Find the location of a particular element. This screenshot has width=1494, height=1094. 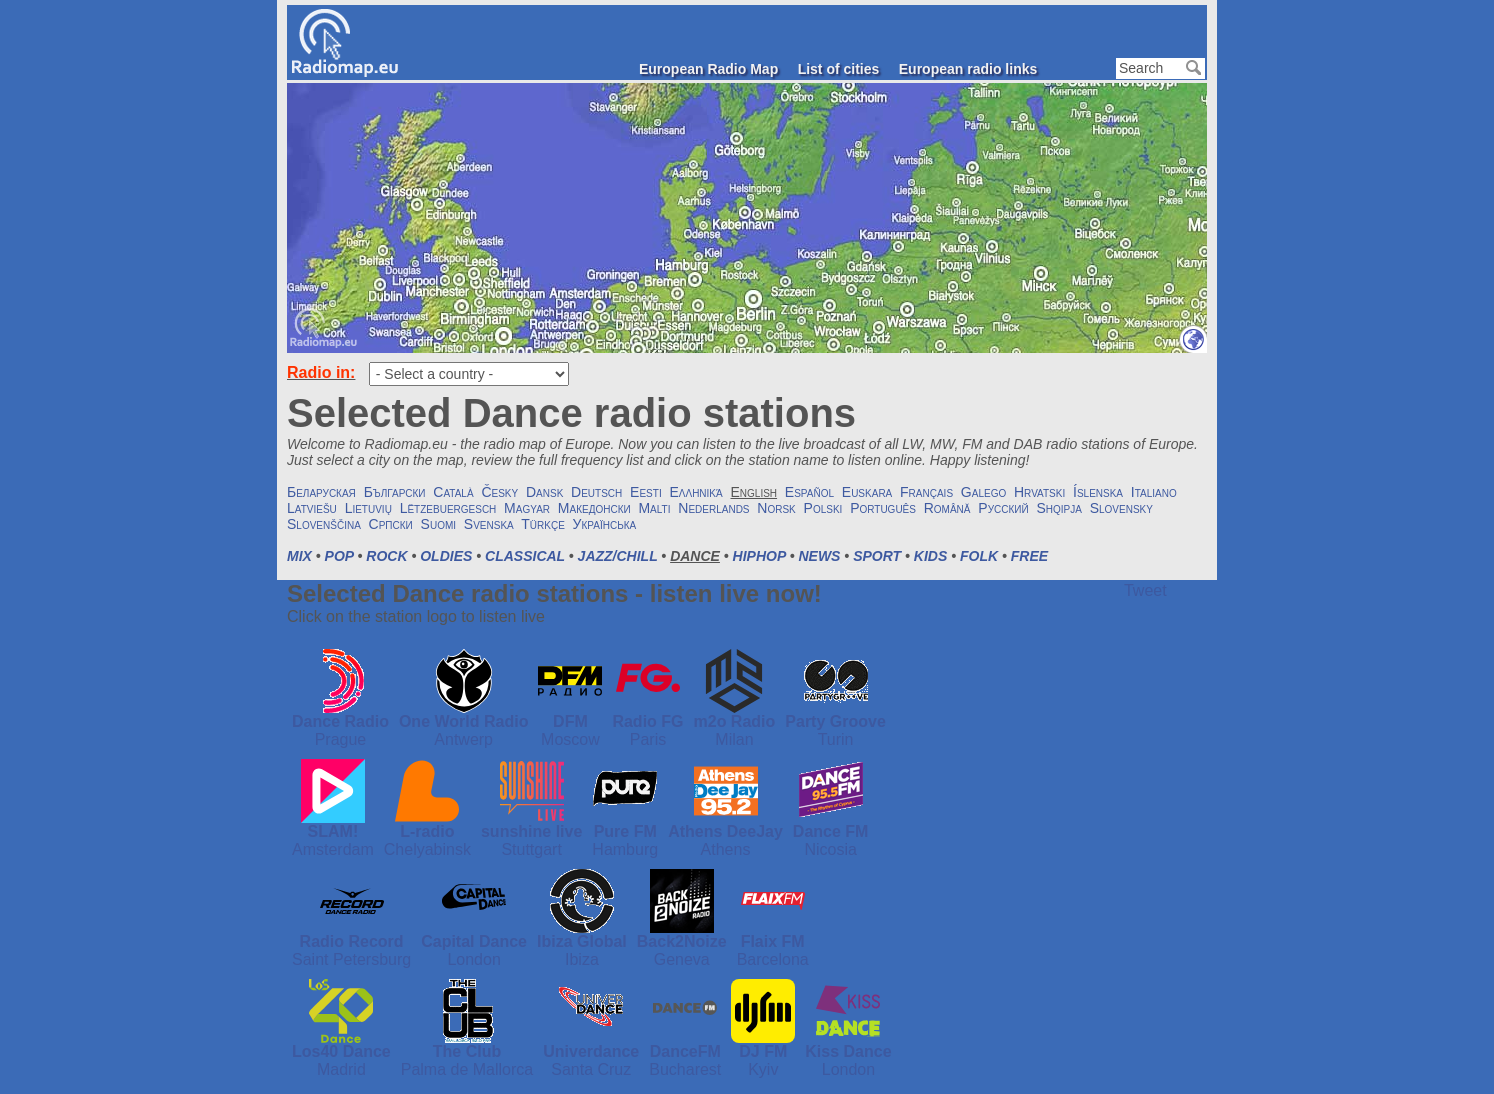

Norsk is located at coordinates (776, 508).